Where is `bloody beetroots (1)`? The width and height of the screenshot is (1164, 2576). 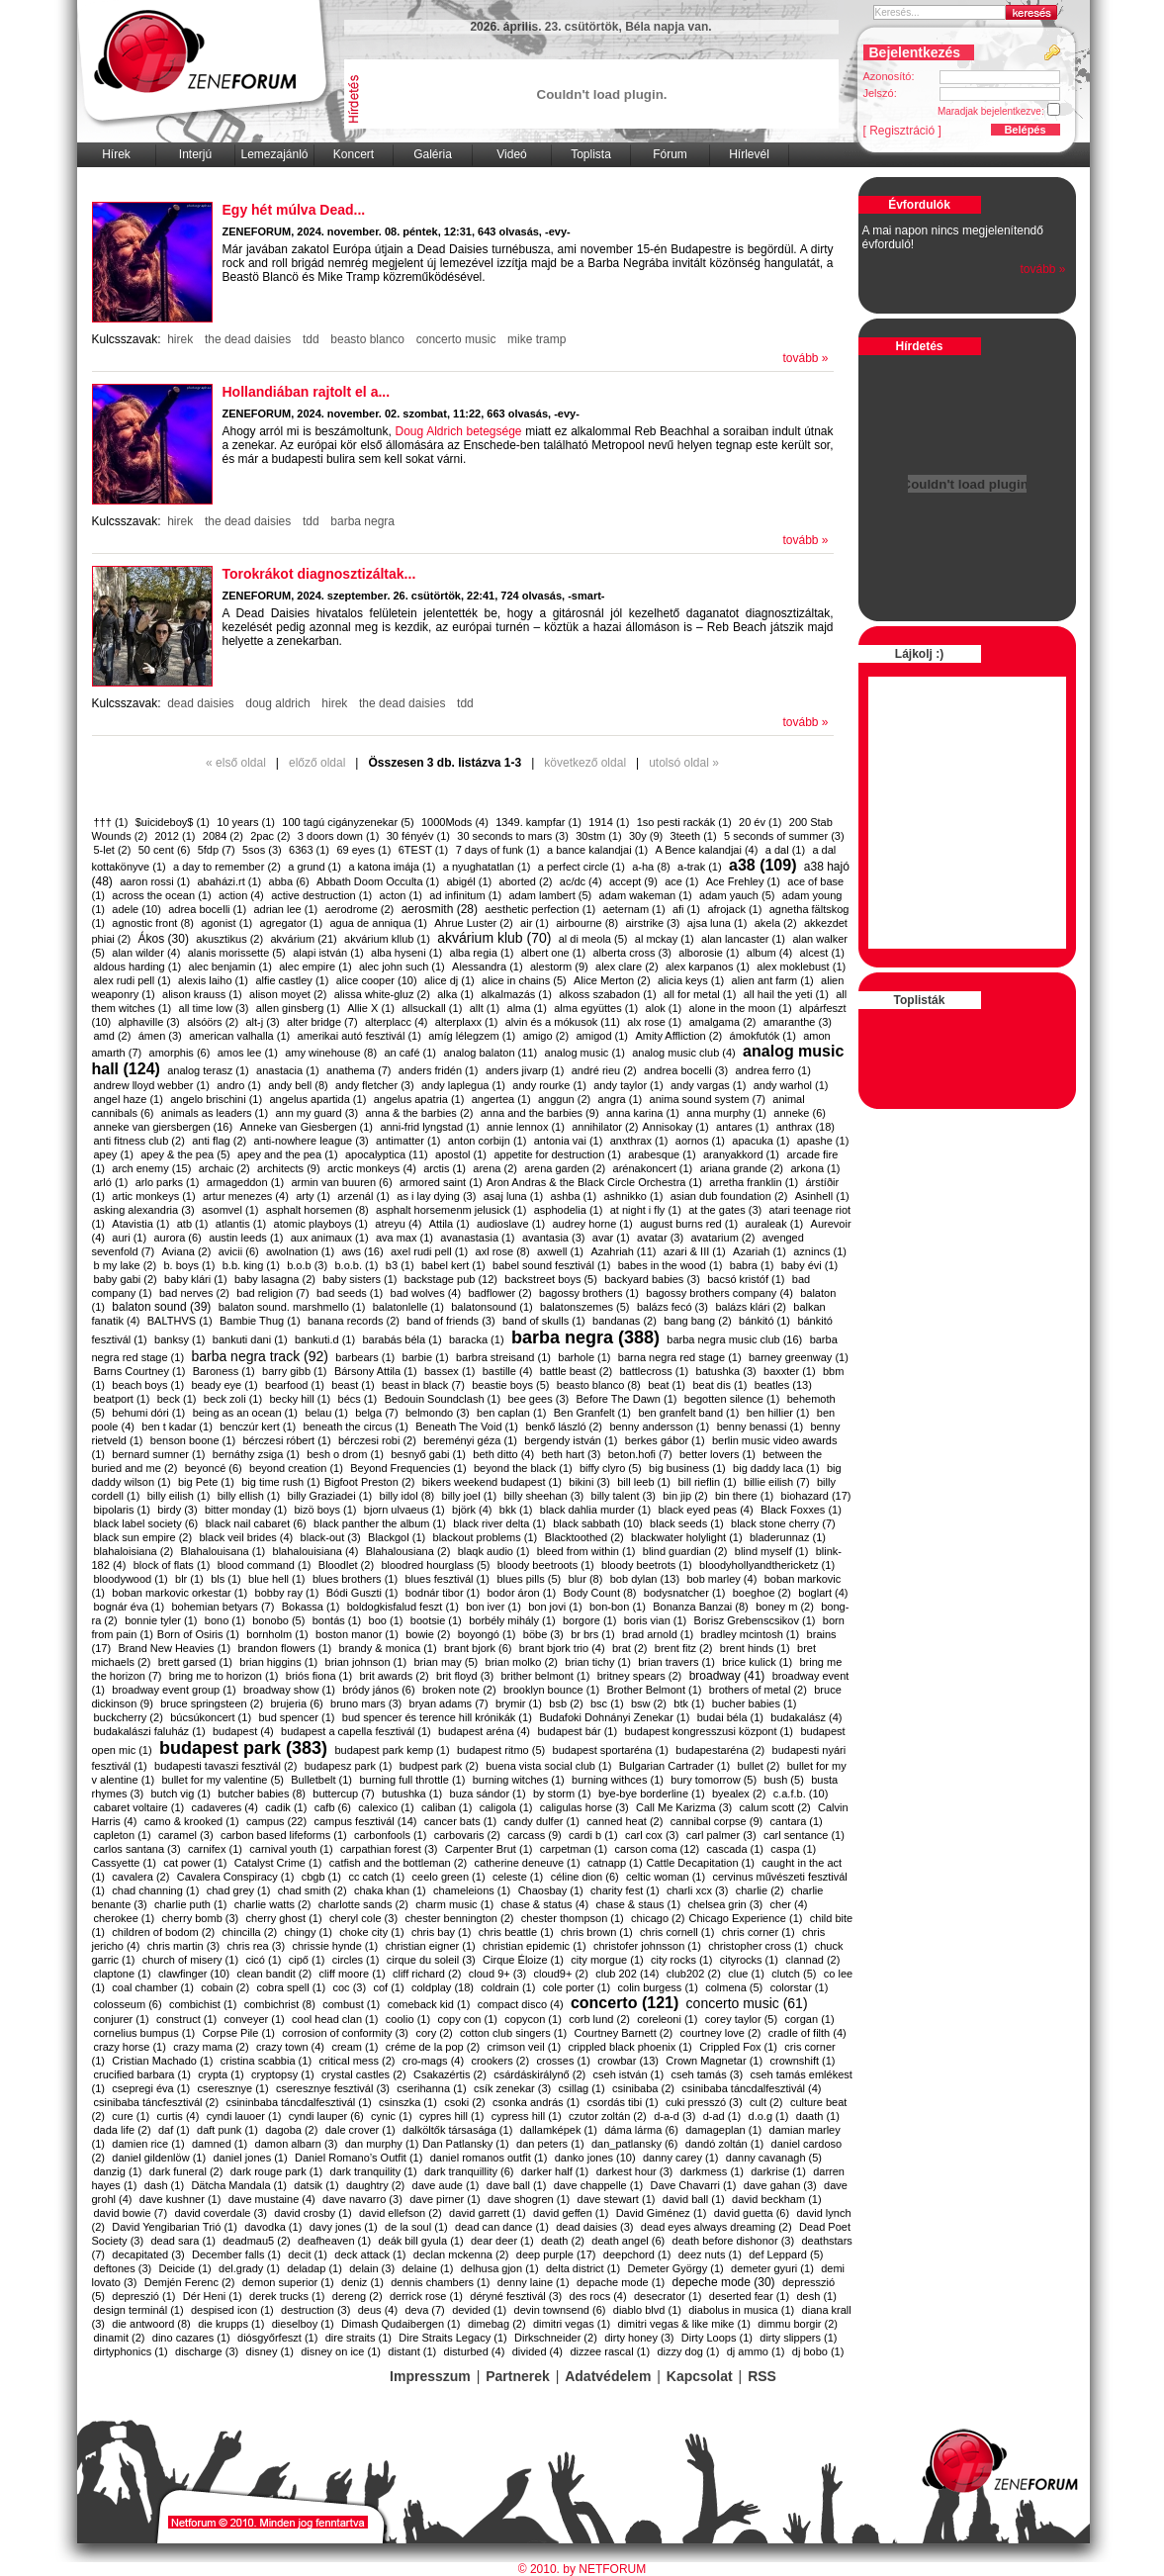
bloody beetroots (1) is located at coordinates (545, 1565).